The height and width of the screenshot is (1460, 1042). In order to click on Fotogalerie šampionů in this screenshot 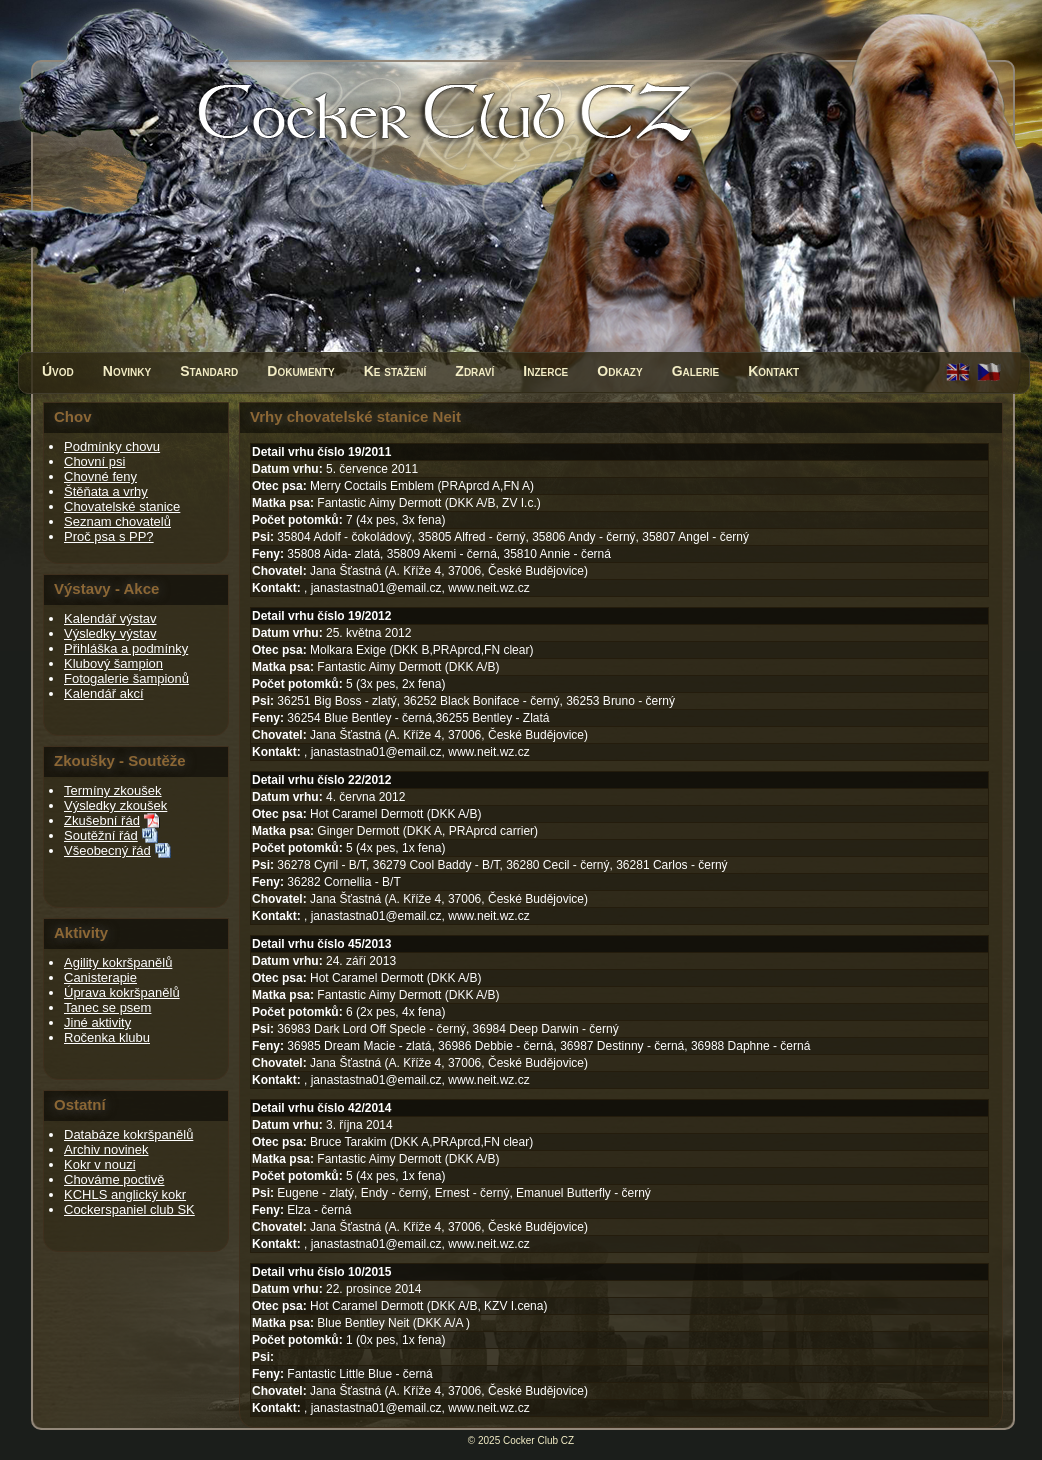, I will do `click(126, 678)`.